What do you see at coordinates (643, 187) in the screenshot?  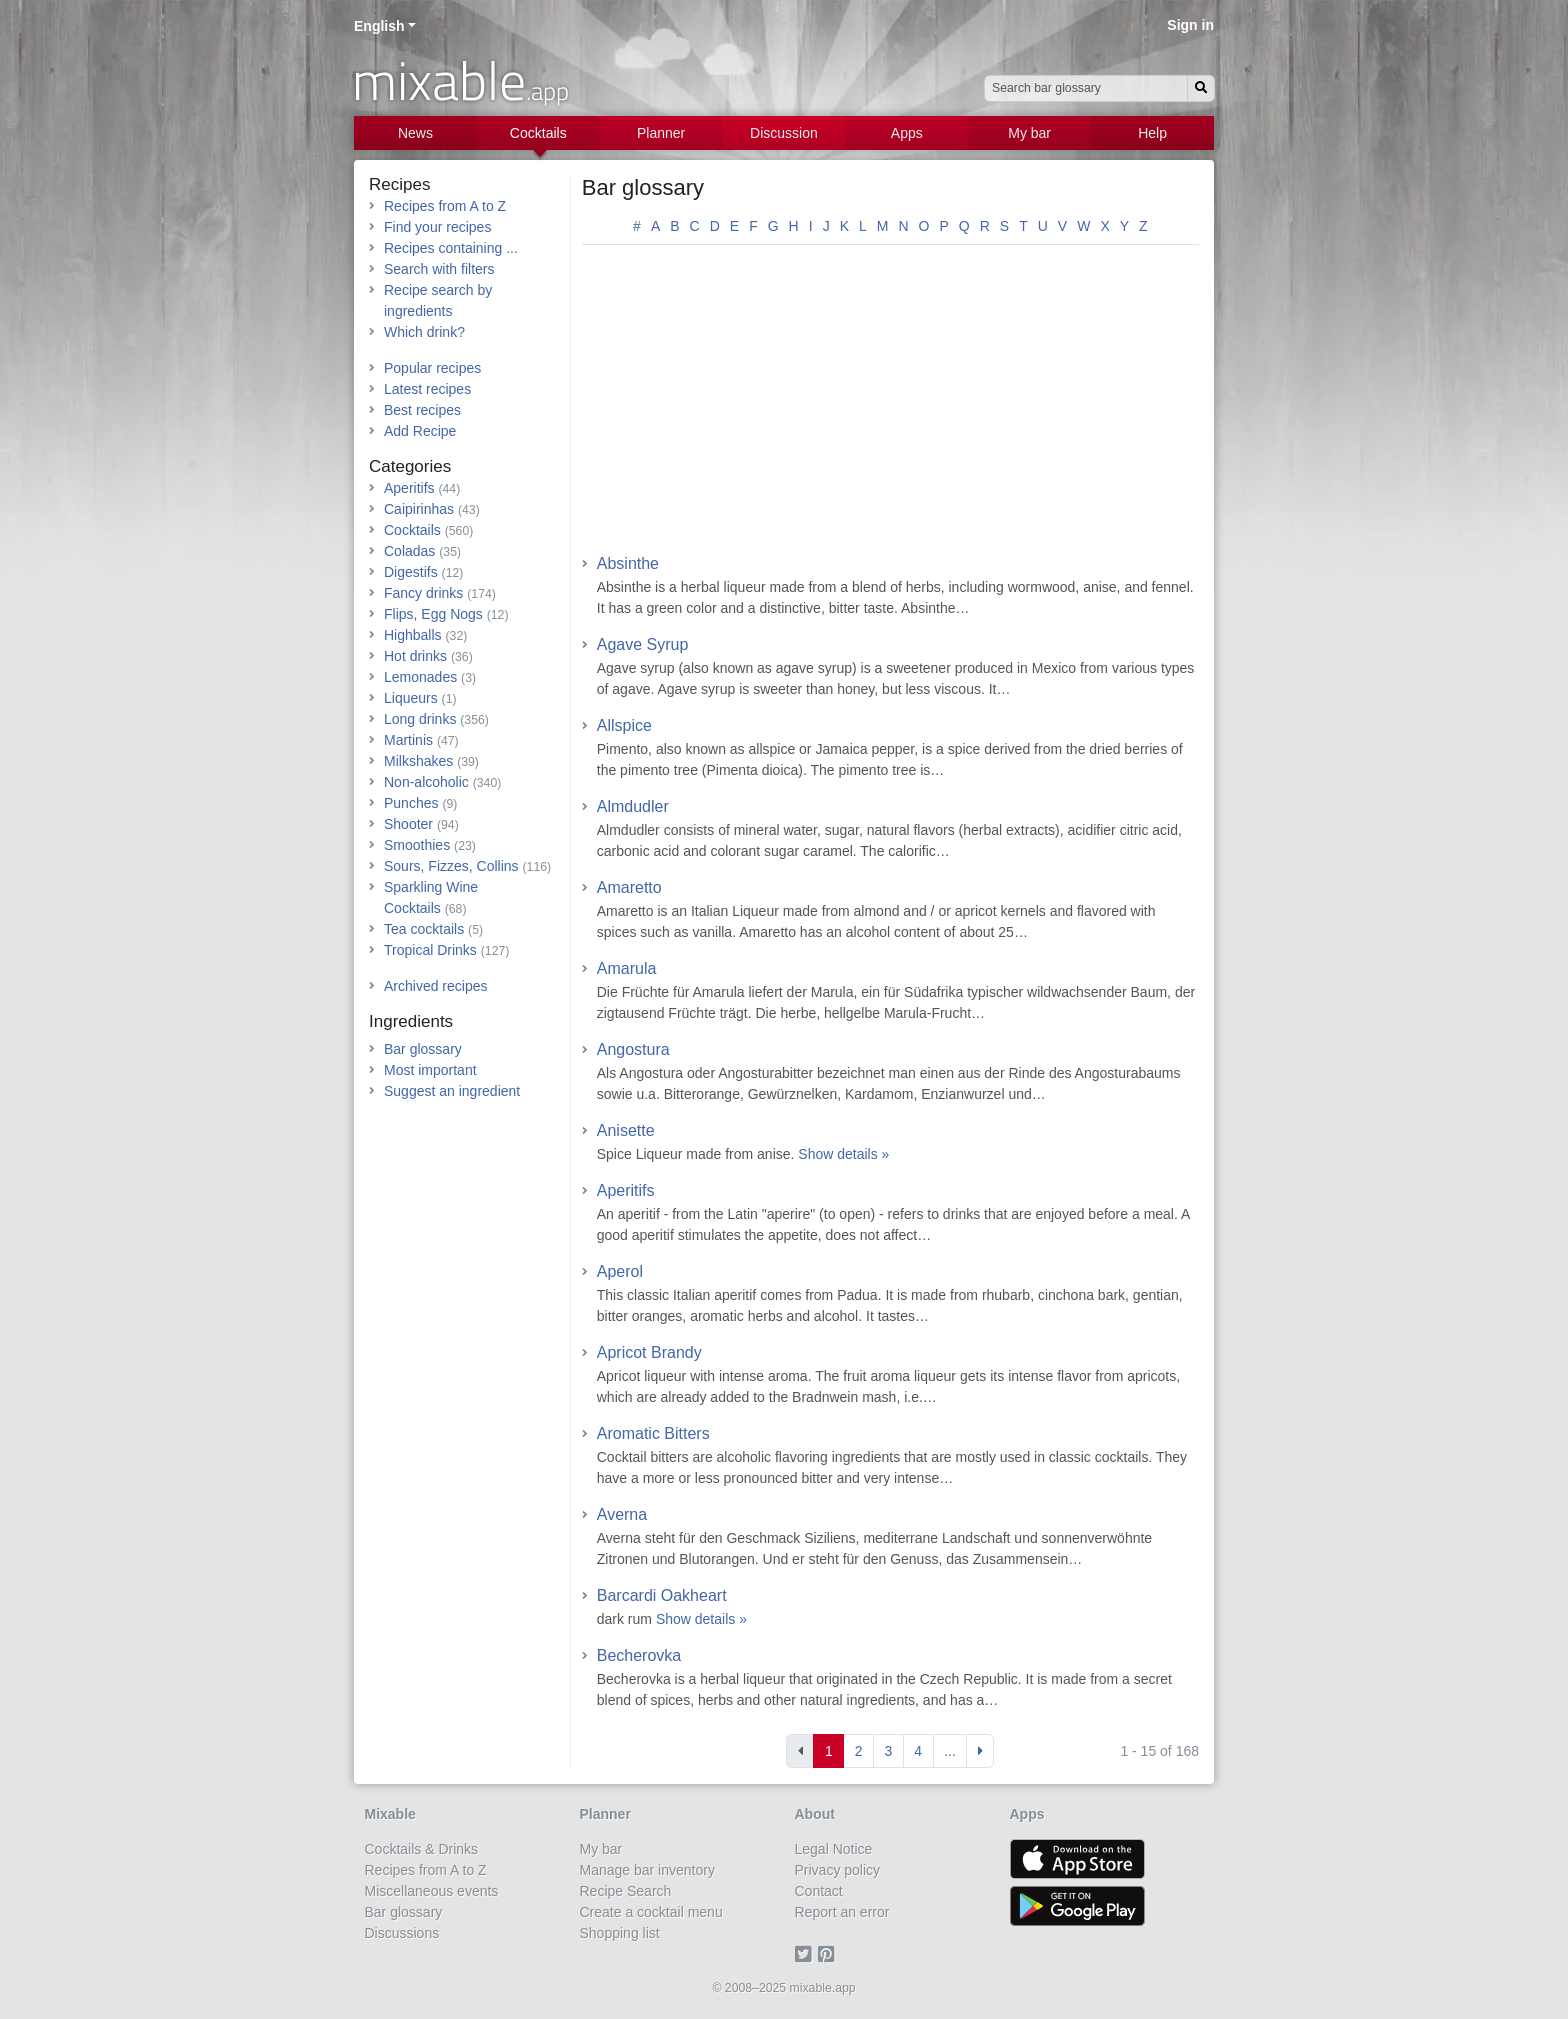 I see `Bar glossary` at bounding box center [643, 187].